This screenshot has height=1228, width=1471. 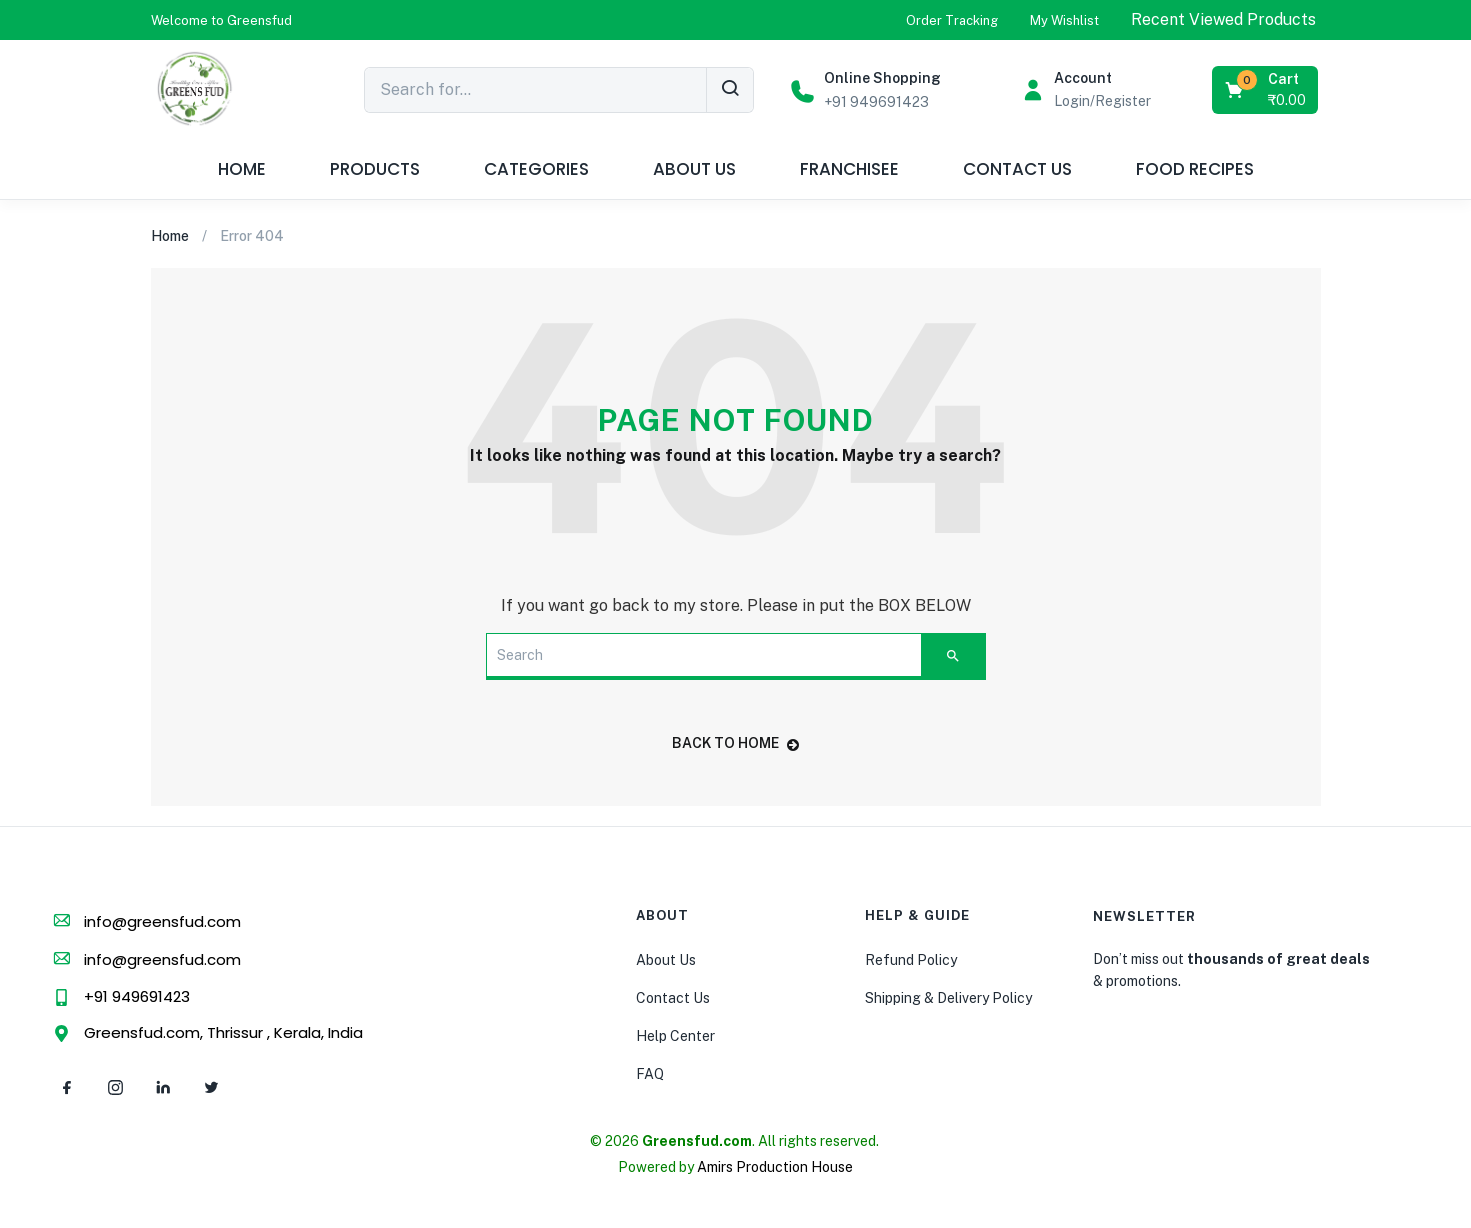 I want to click on Home, so click(x=170, y=236).